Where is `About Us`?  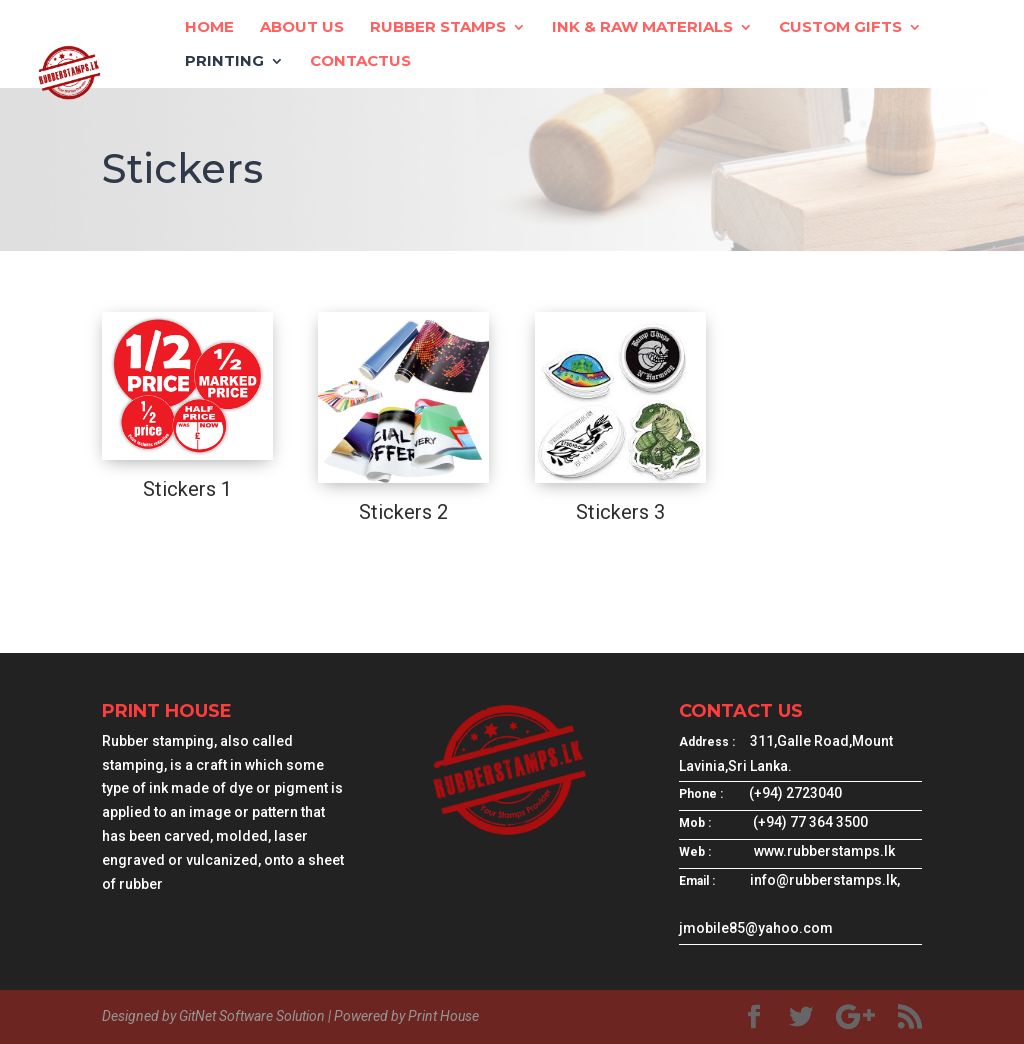 About Us is located at coordinates (302, 28).